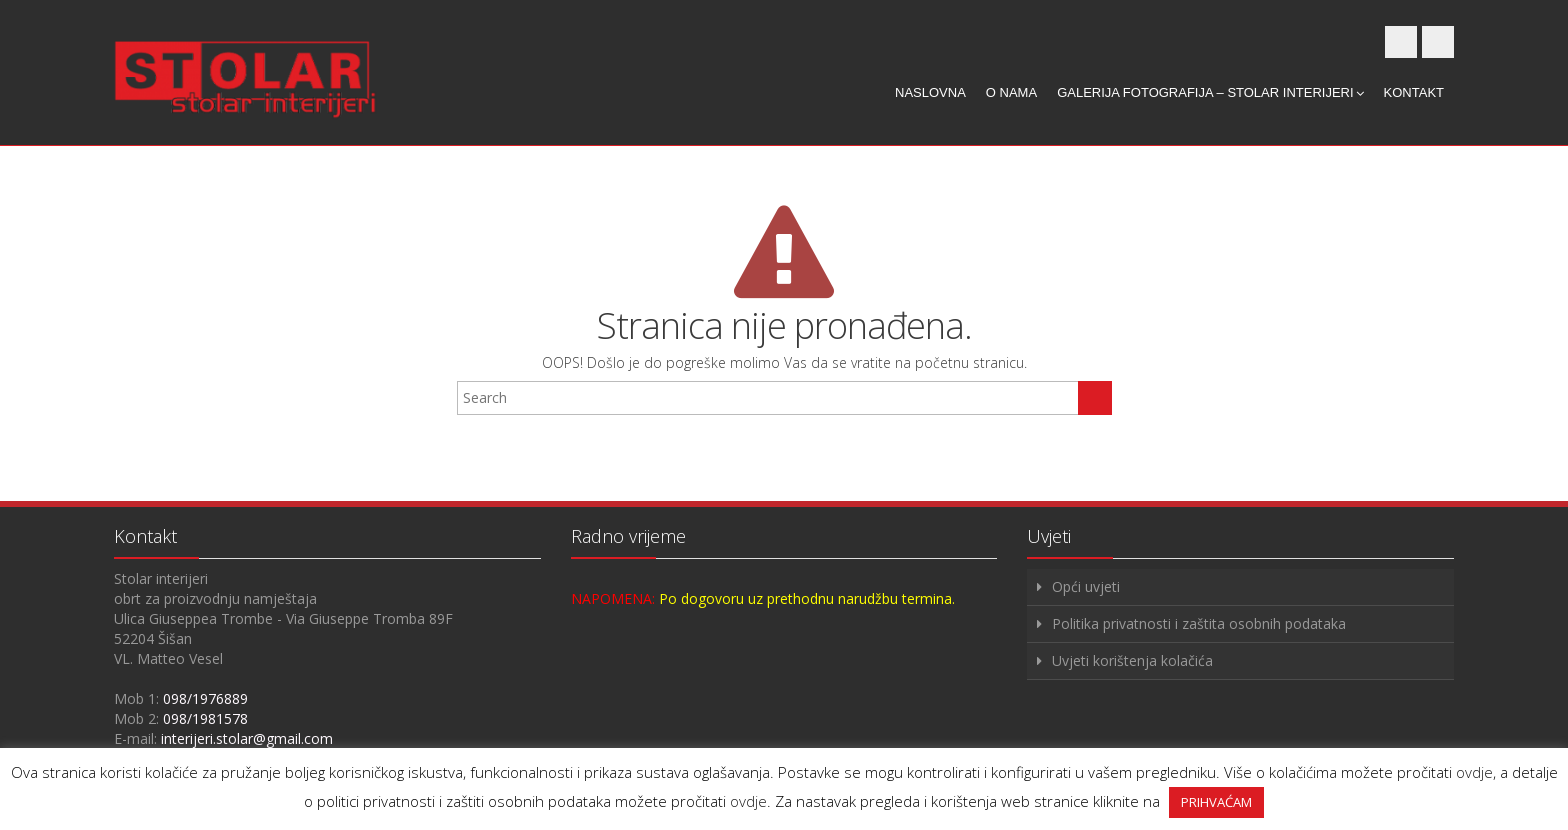 The height and width of the screenshot is (830, 1568). What do you see at coordinates (1011, 92) in the screenshot?
I see `O nama` at bounding box center [1011, 92].